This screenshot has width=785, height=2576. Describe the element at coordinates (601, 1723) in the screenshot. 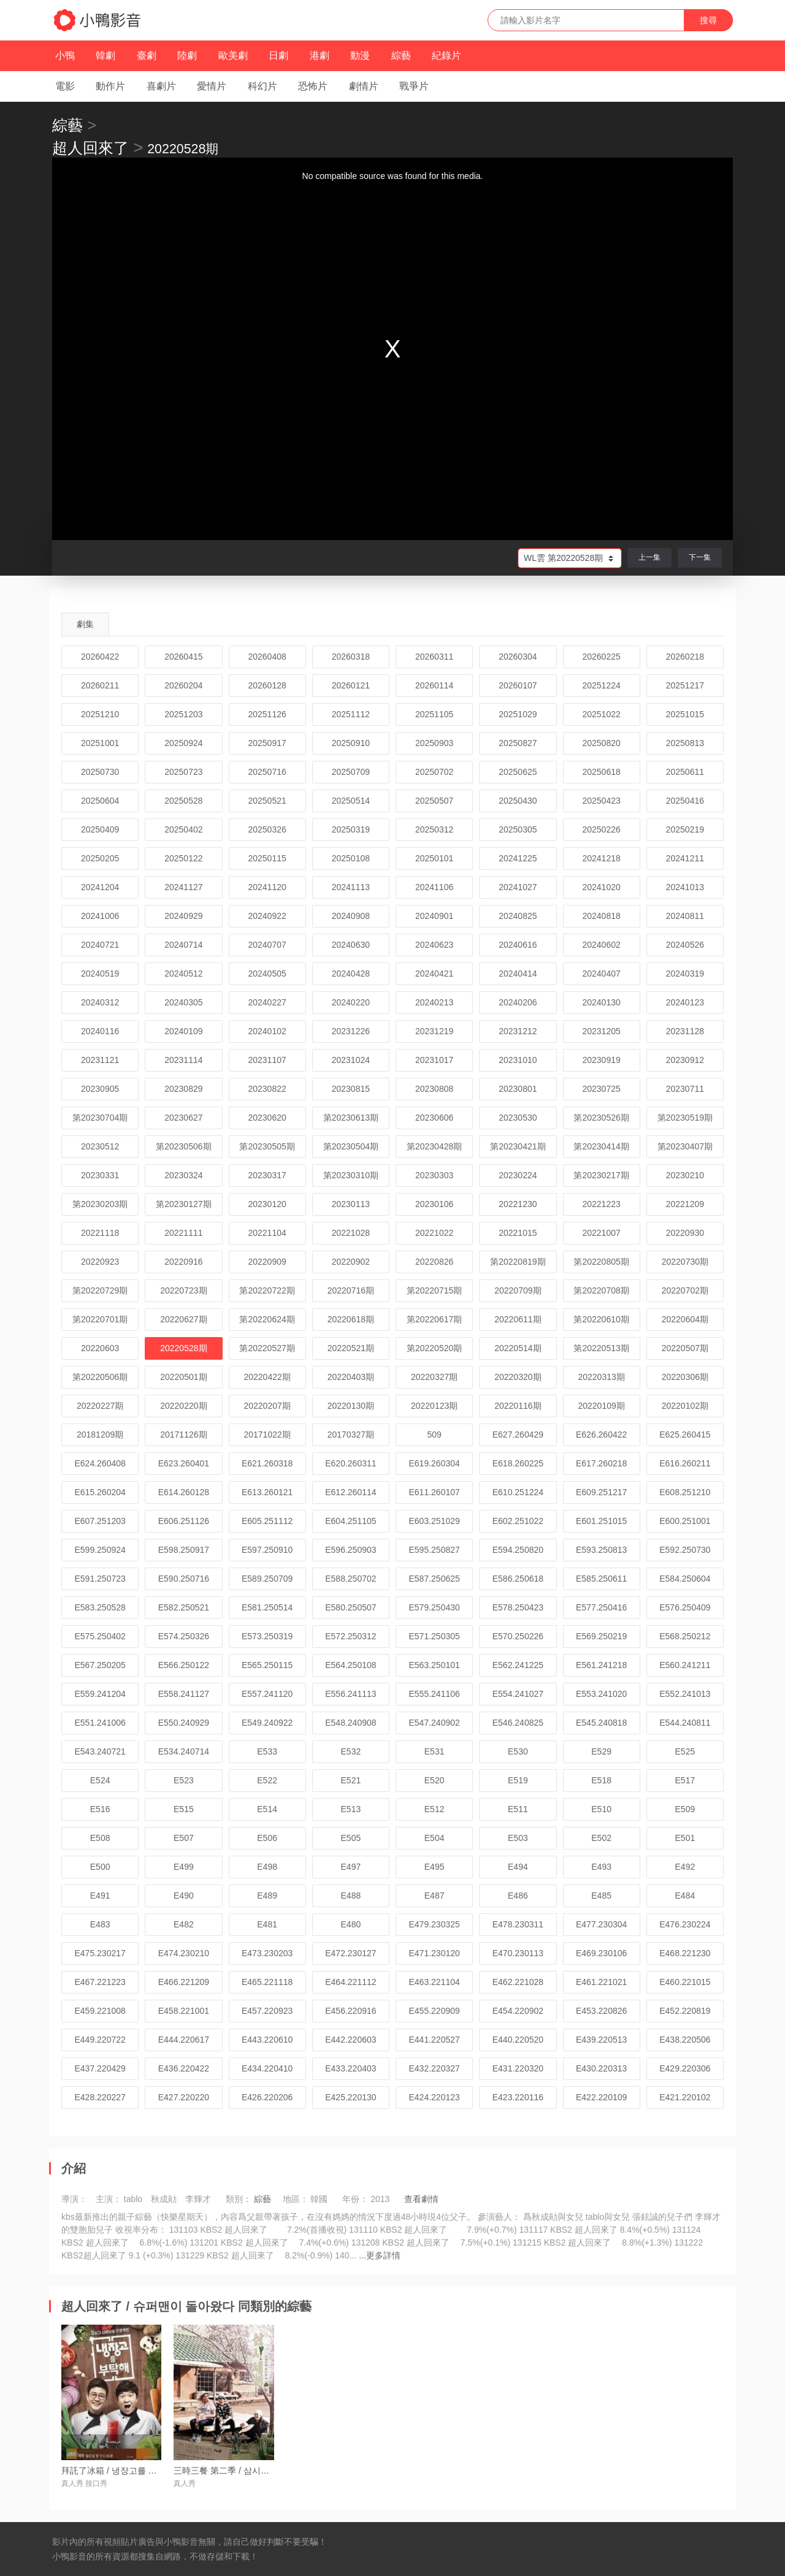

I see `E545.240818` at that location.